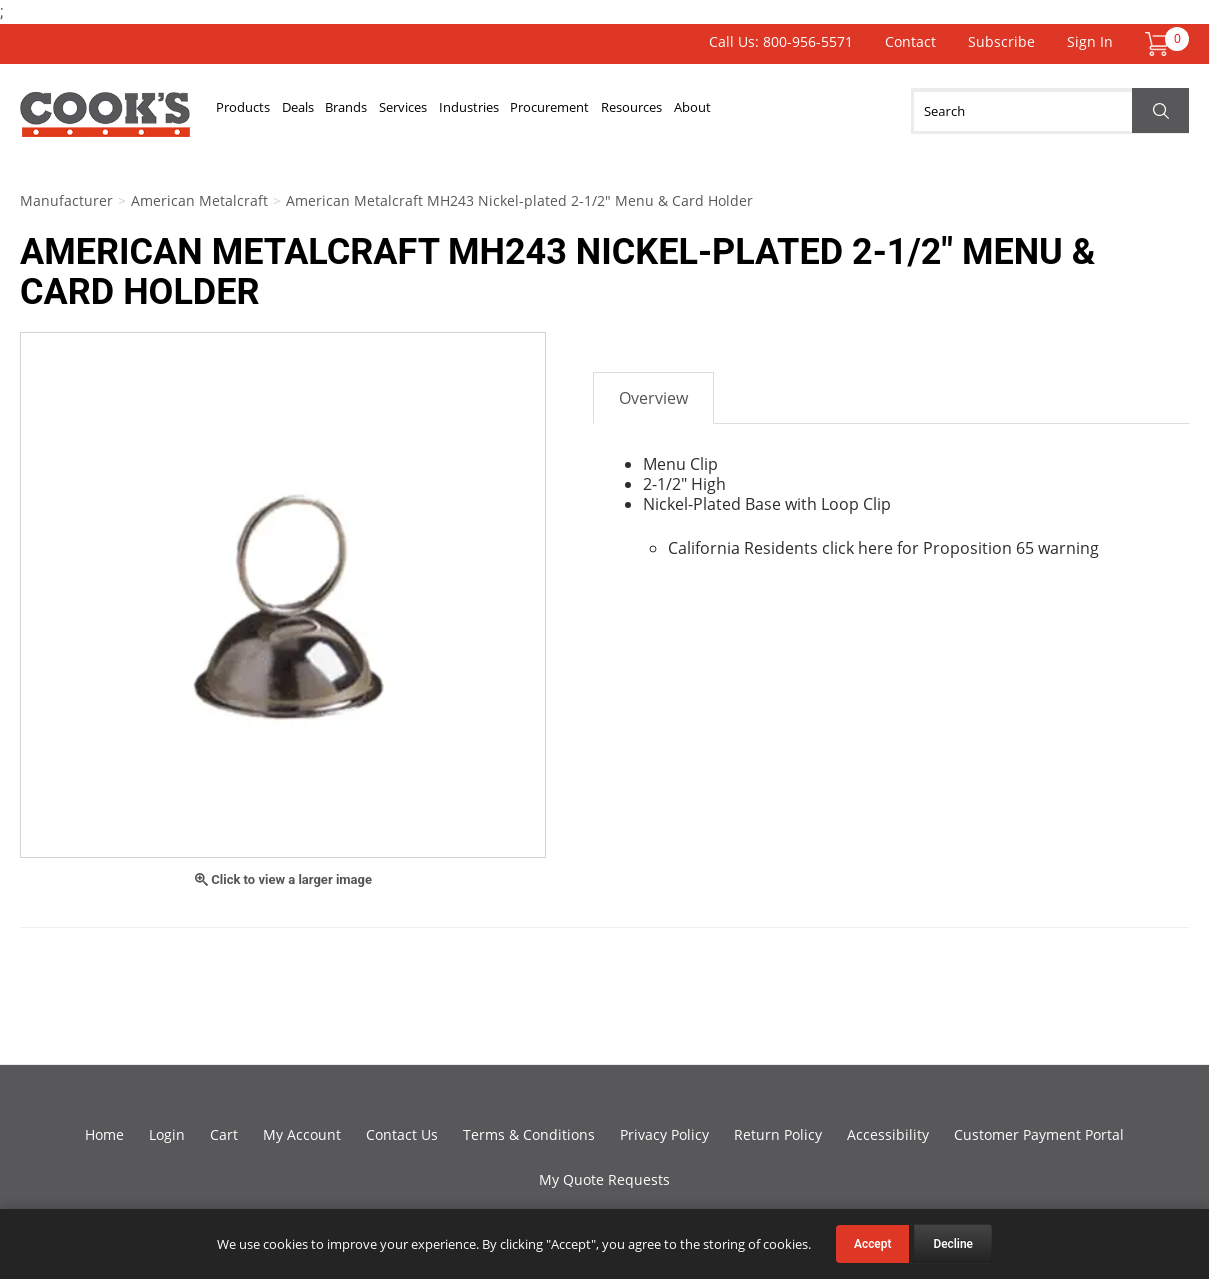  I want to click on [Search], so click(1050, 111).